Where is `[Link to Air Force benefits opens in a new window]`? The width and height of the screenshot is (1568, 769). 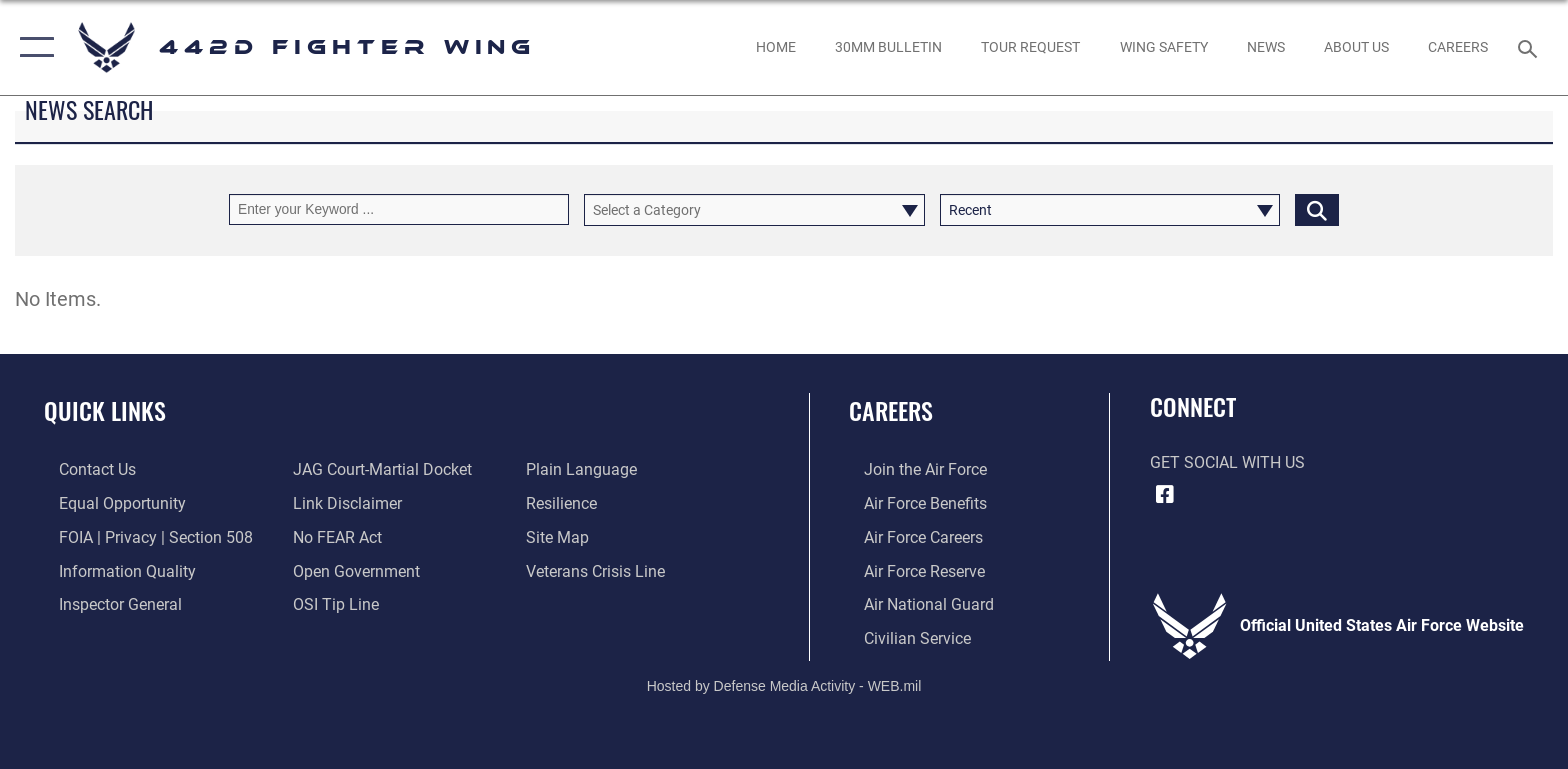 [Link to Air Force benefits opens in a new window] is located at coordinates (910, 503).